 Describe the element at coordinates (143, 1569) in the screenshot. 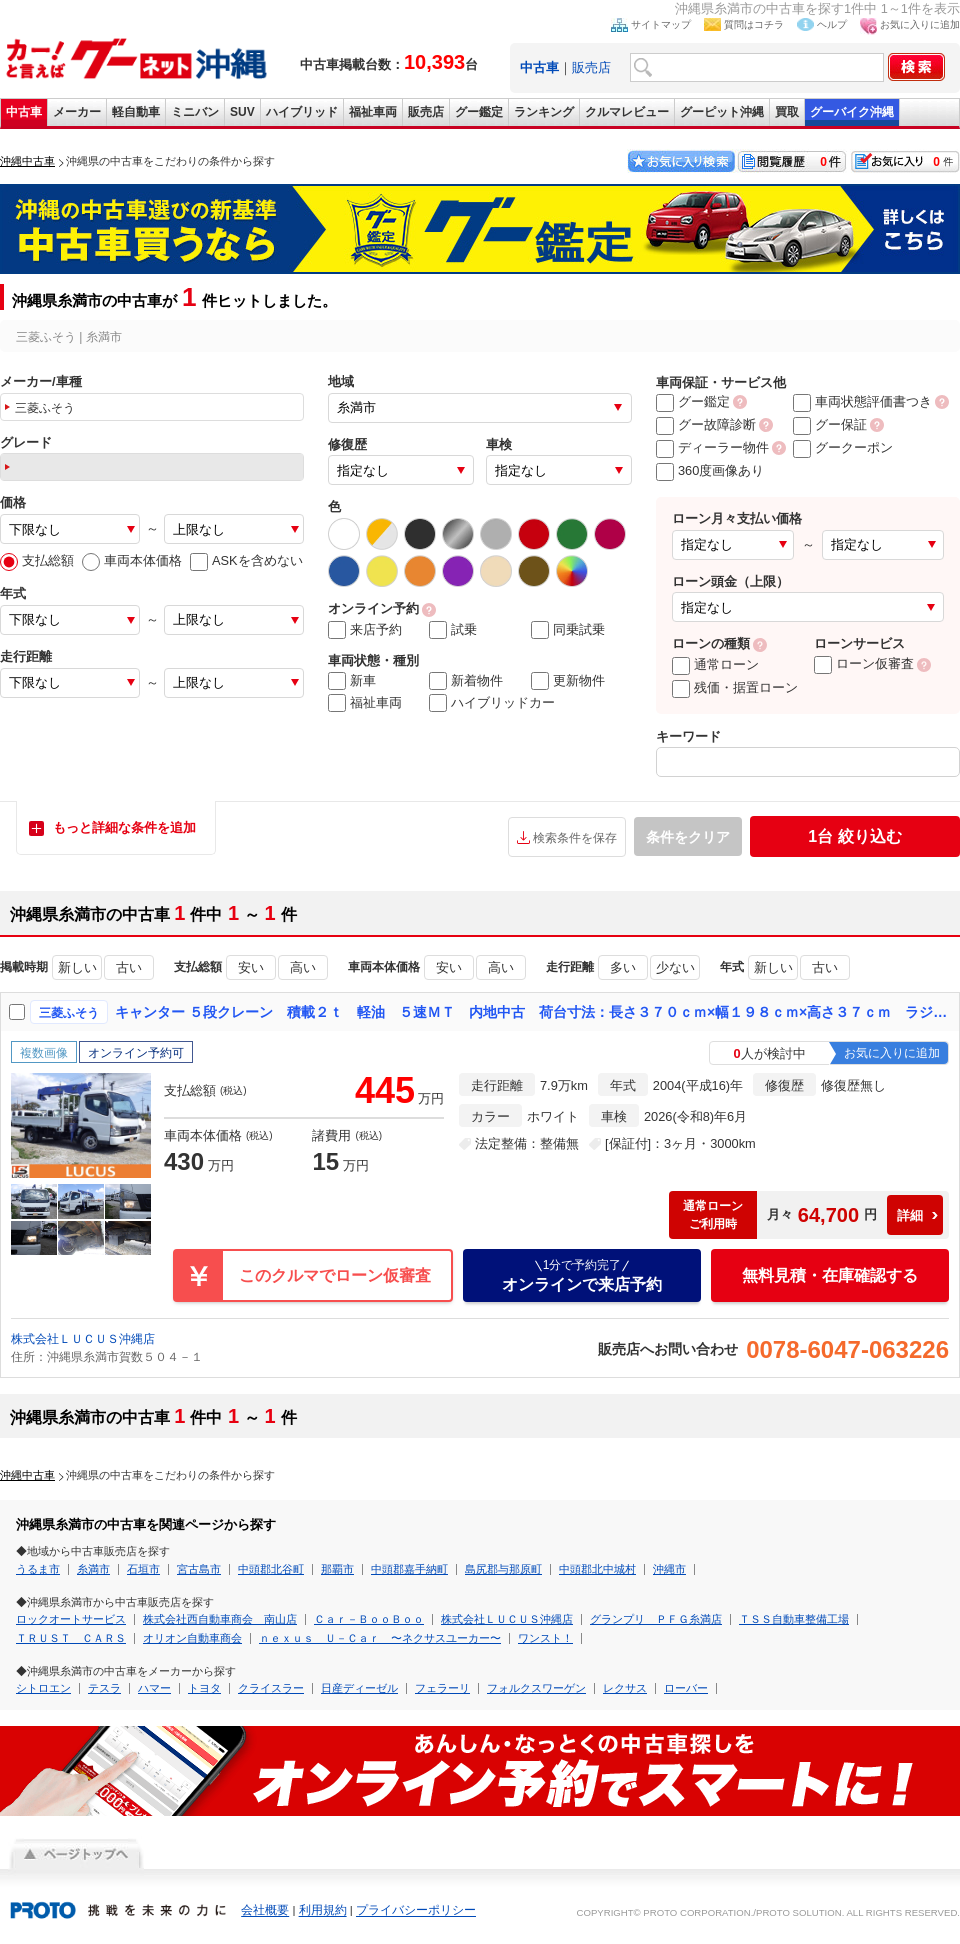

I see `石垣市` at that location.